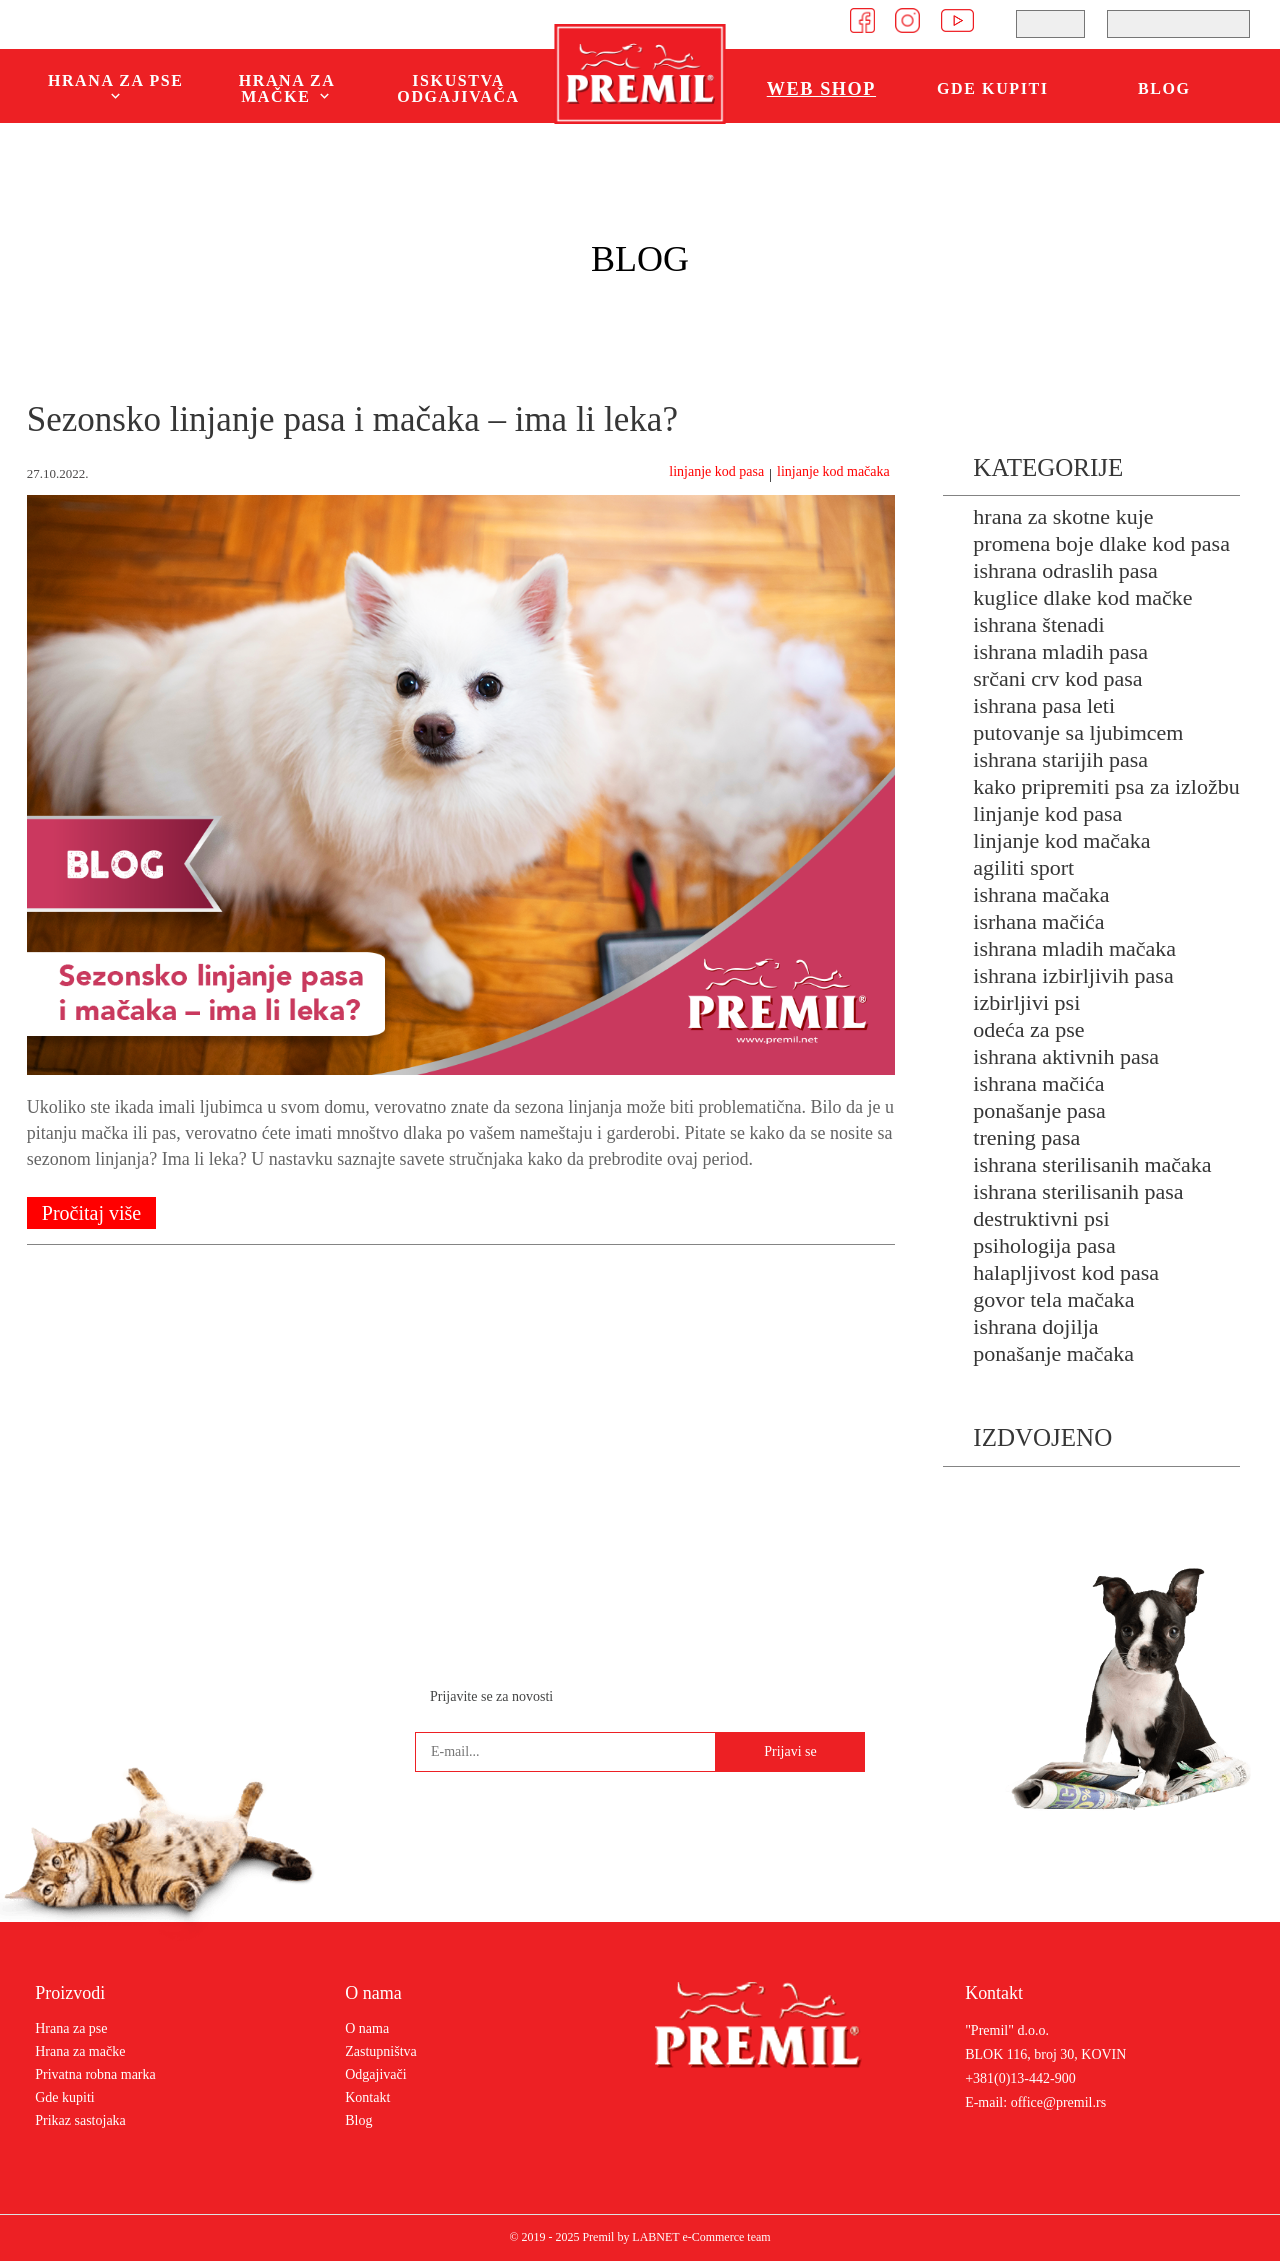  What do you see at coordinates (71, 2028) in the screenshot?
I see `Hrana za pse` at bounding box center [71, 2028].